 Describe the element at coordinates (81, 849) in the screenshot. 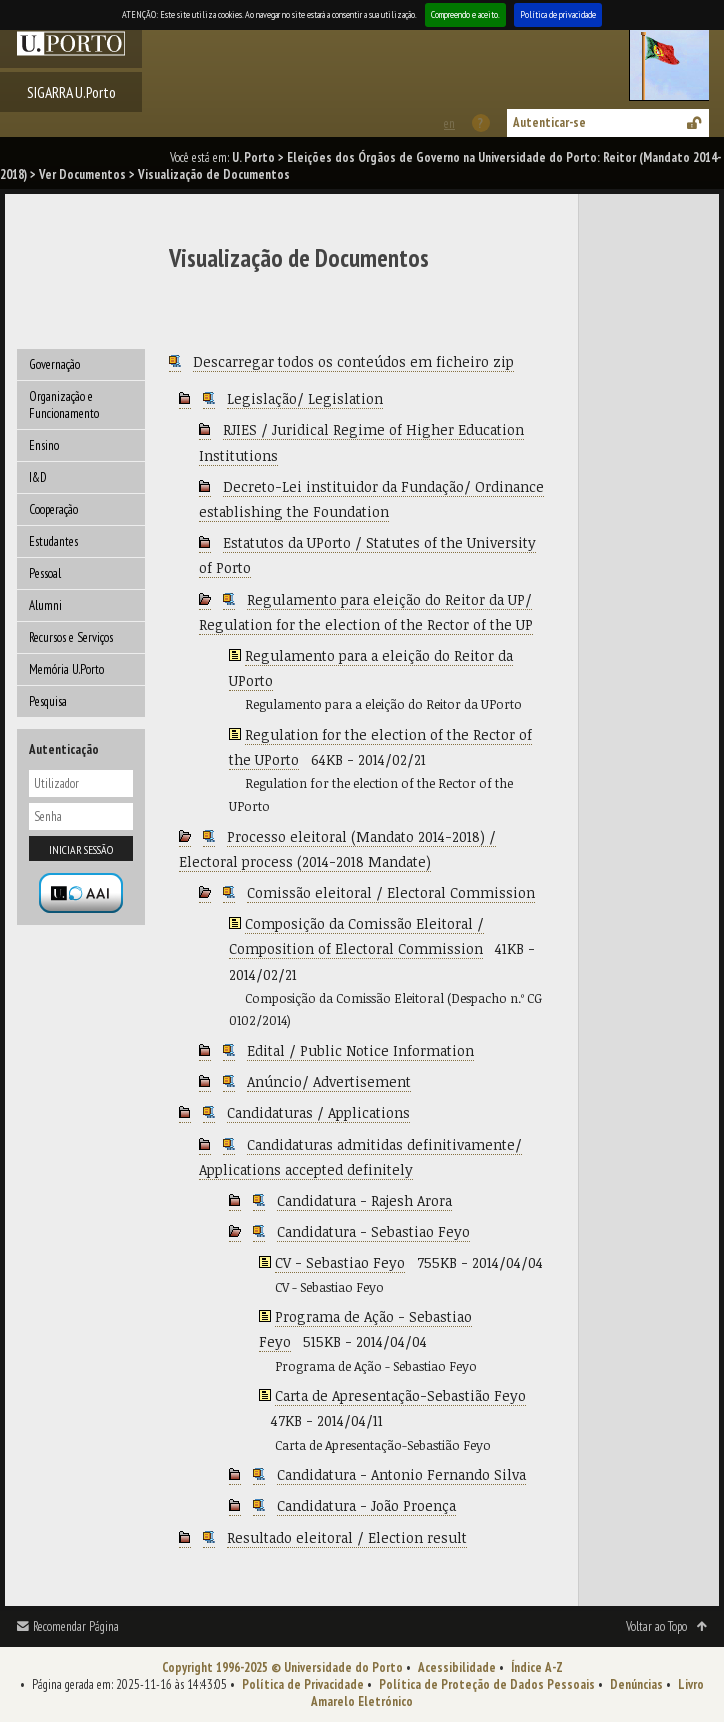

I see `Iniciar sessão` at that location.